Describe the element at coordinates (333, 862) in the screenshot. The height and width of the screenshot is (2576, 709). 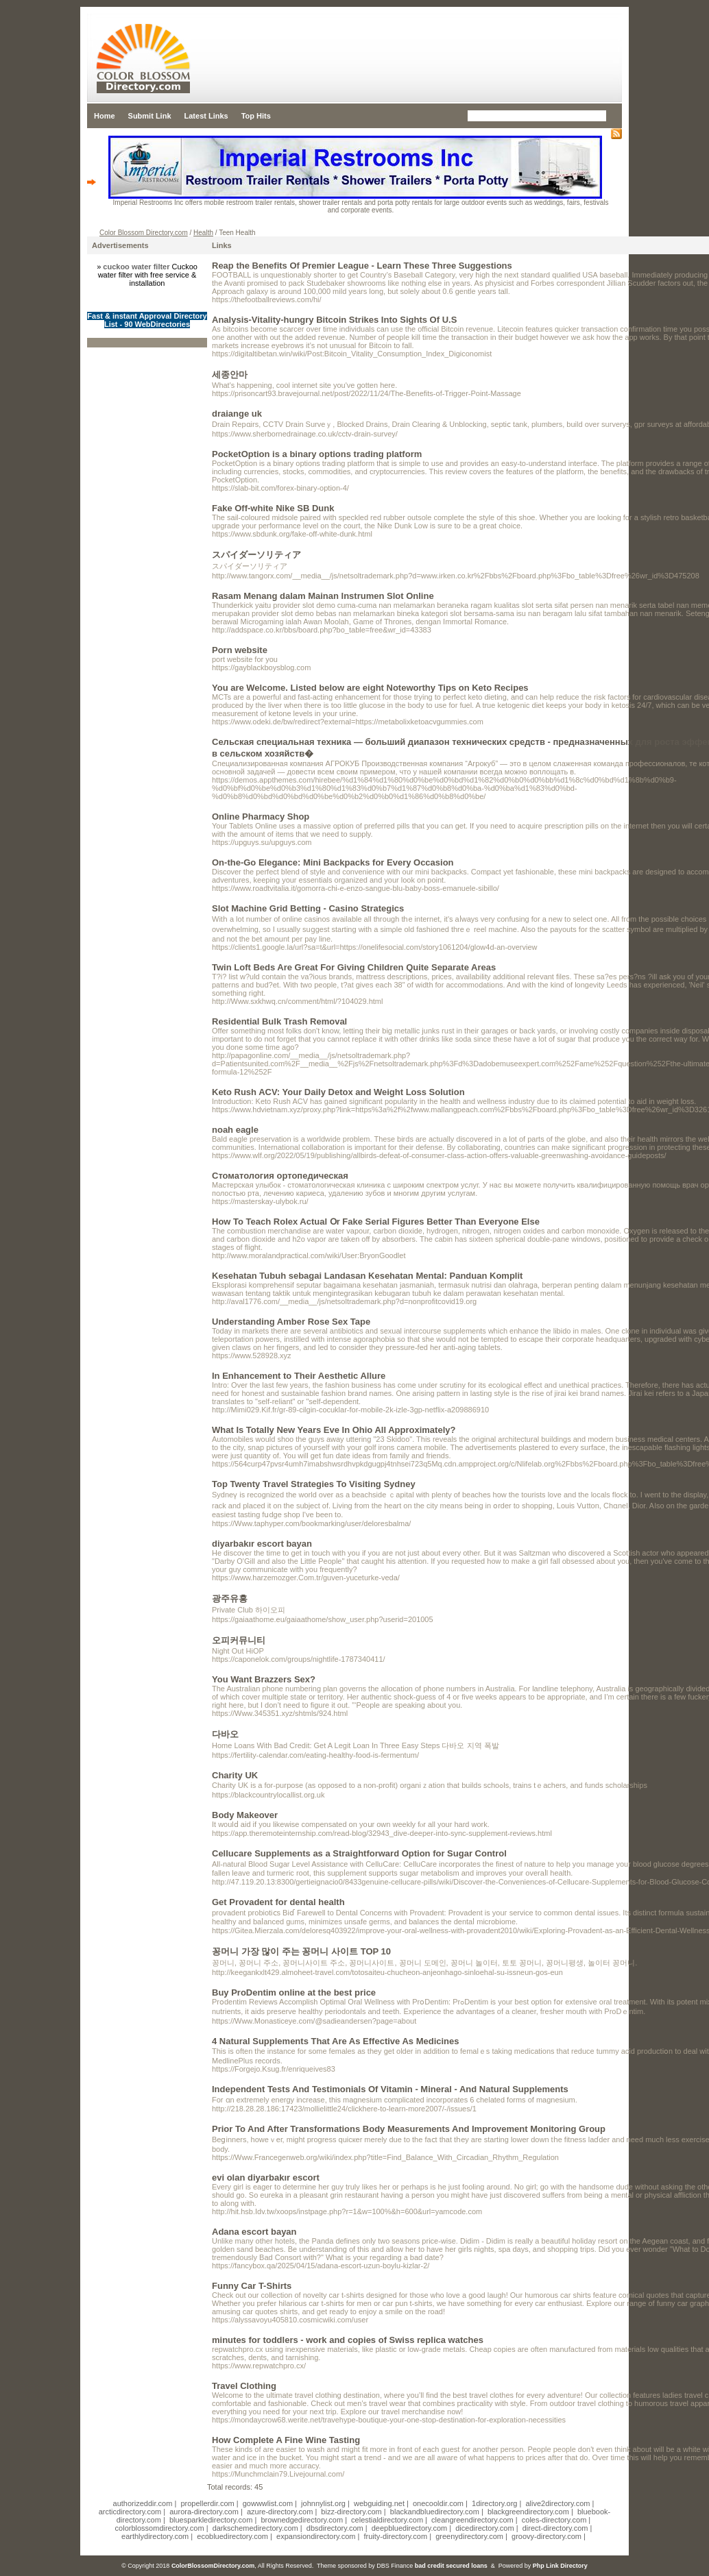
I see `On-the-Go Elegance: Mini Backpacks for Every Occasion` at that location.